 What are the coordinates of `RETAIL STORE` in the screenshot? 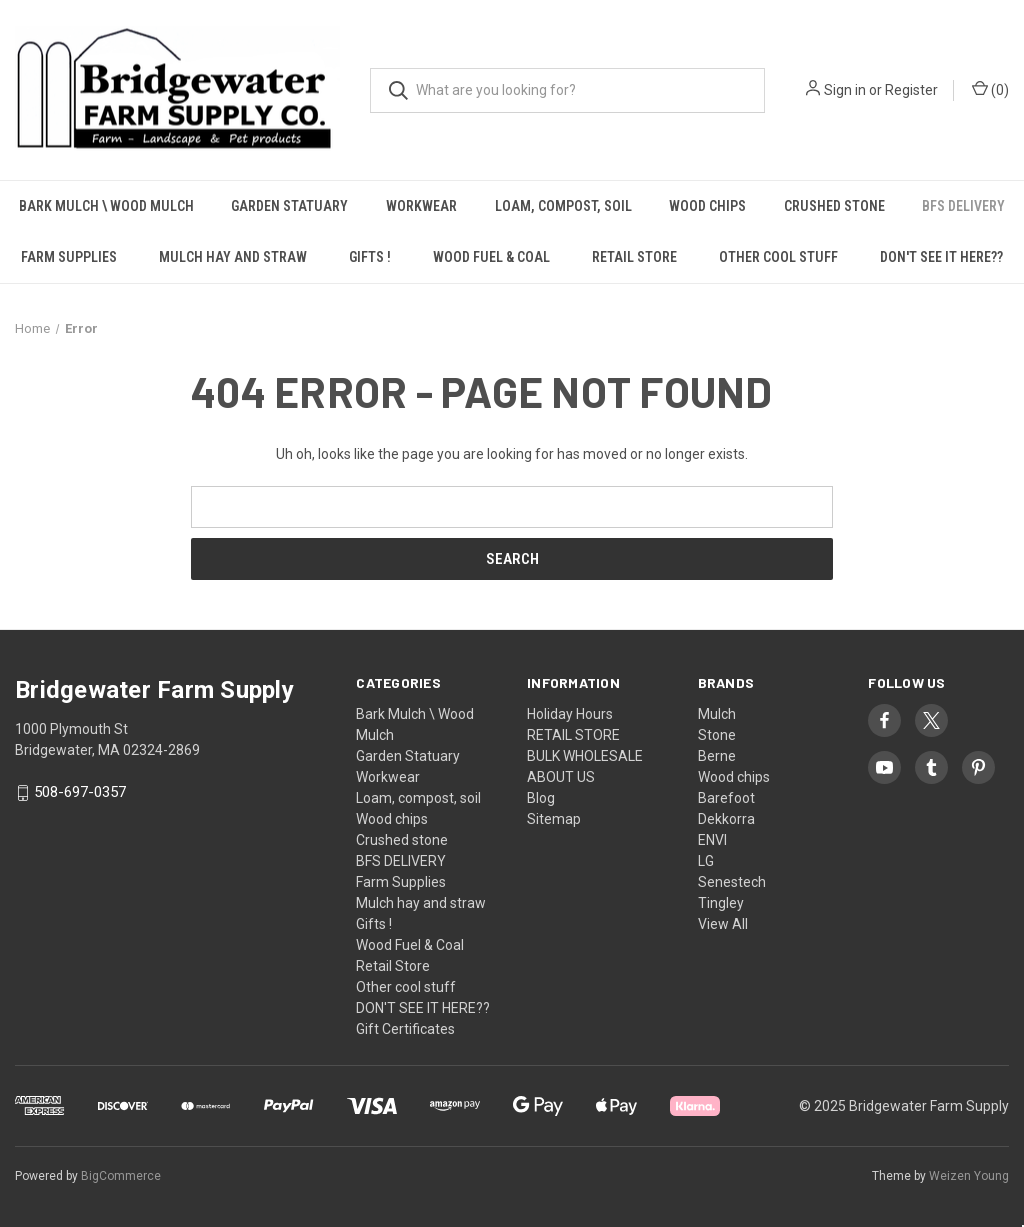 It's located at (573, 735).